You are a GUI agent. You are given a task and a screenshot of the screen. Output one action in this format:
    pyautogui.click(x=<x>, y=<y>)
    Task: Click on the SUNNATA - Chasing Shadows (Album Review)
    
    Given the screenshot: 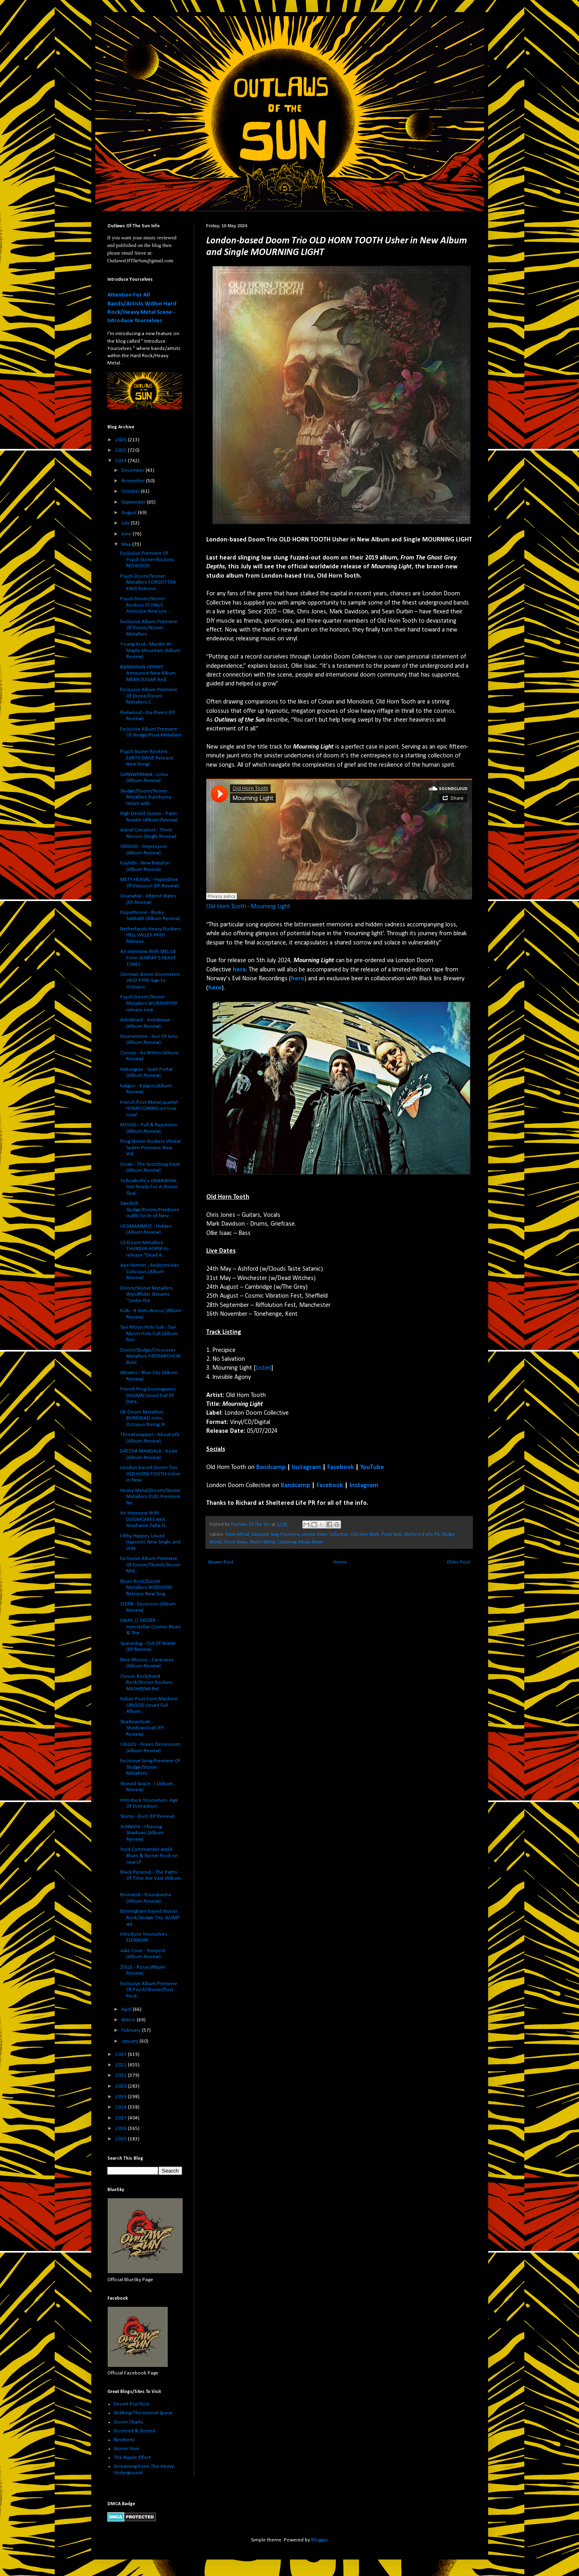 What is the action you would take?
    pyautogui.click(x=142, y=1833)
    